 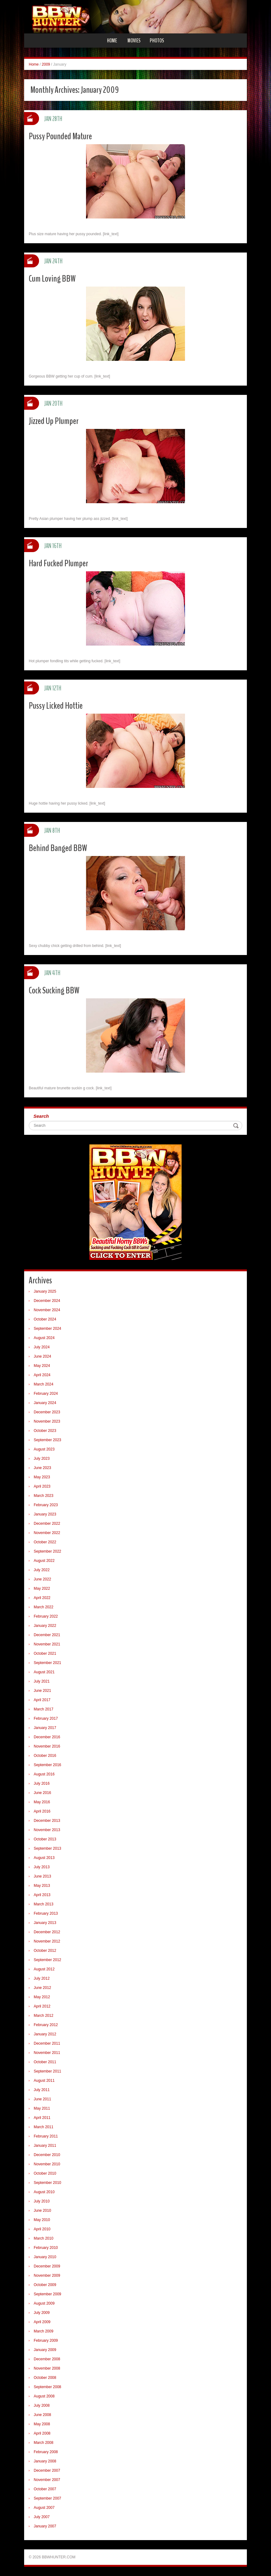 What do you see at coordinates (45, 1755) in the screenshot?
I see `October 2016` at bounding box center [45, 1755].